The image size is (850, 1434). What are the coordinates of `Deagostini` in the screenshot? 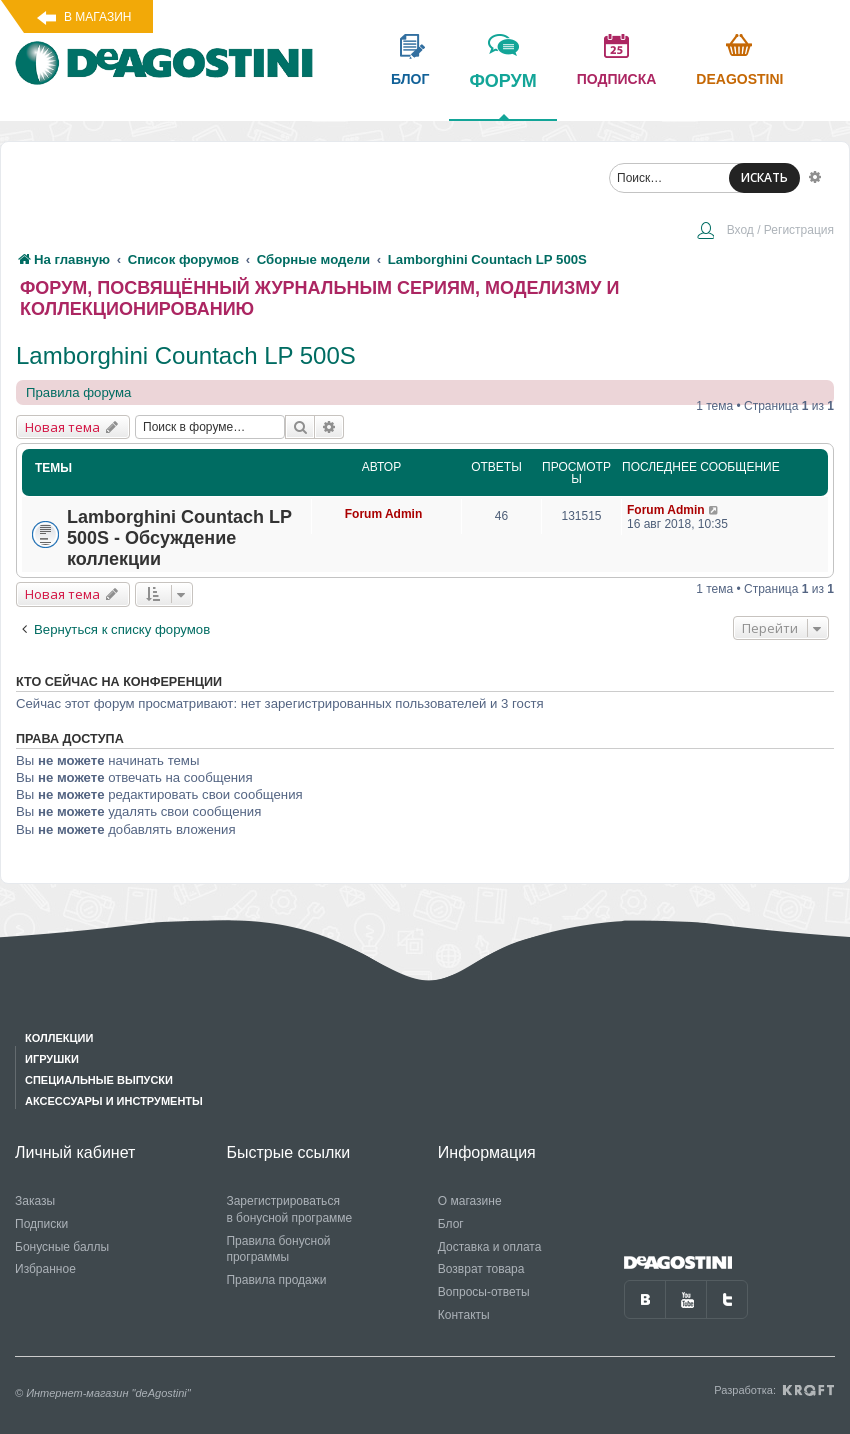 It's located at (739, 79).